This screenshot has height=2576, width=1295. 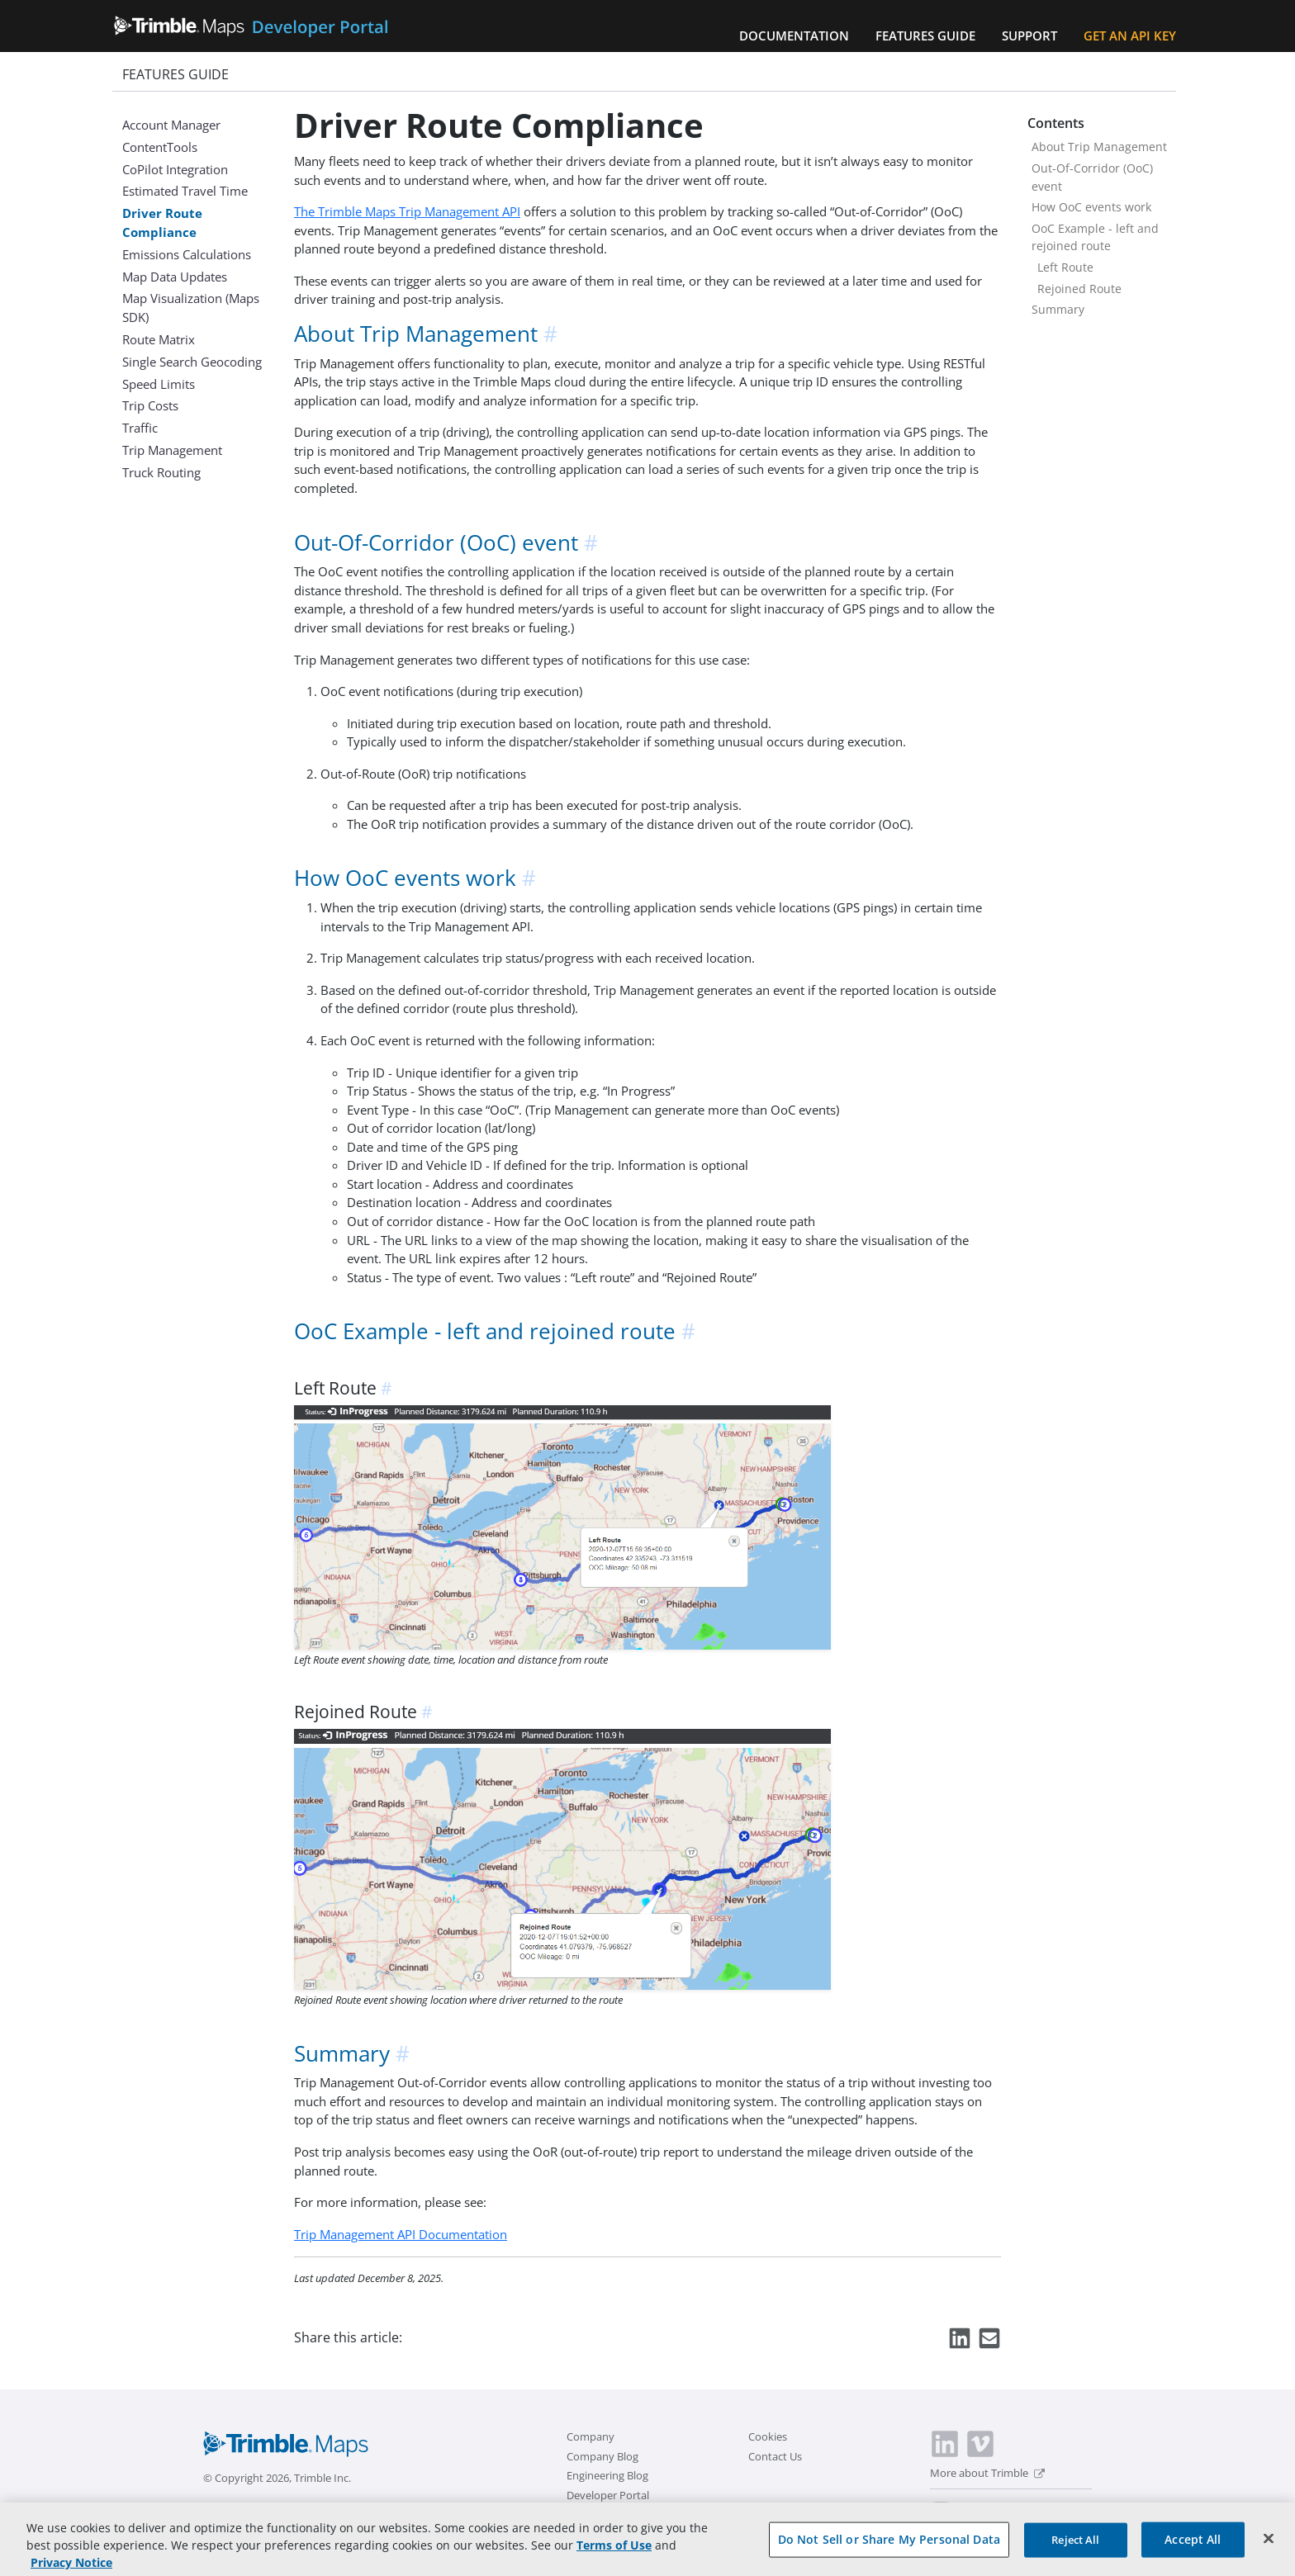 What do you see at coordinates (889, 2549) in the screenshot?
I see `Do Not Sell or Share My Personal Data [Do Not Sell or Share My Personal Data, Opens the preference center dialog]` at bounding box center [889, 2549].